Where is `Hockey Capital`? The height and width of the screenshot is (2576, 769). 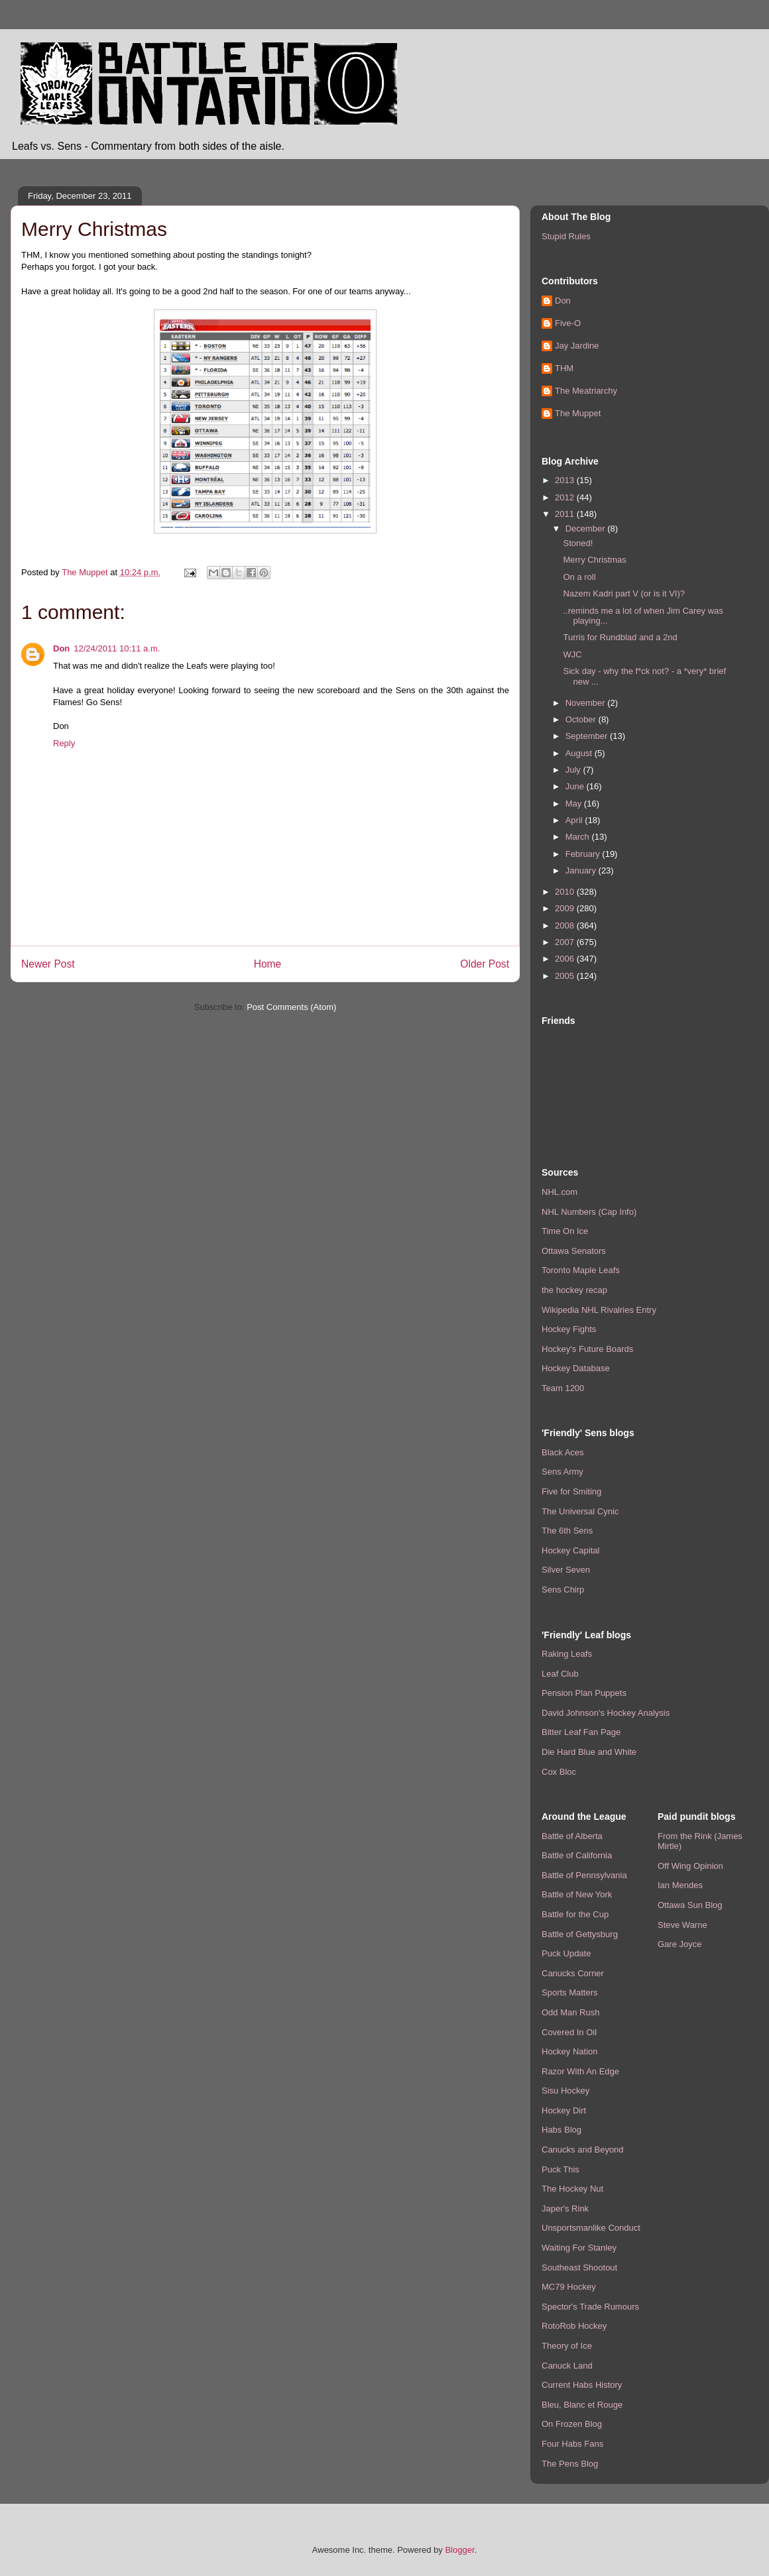
Hockey Capital is located at coordinates (570, 1550).